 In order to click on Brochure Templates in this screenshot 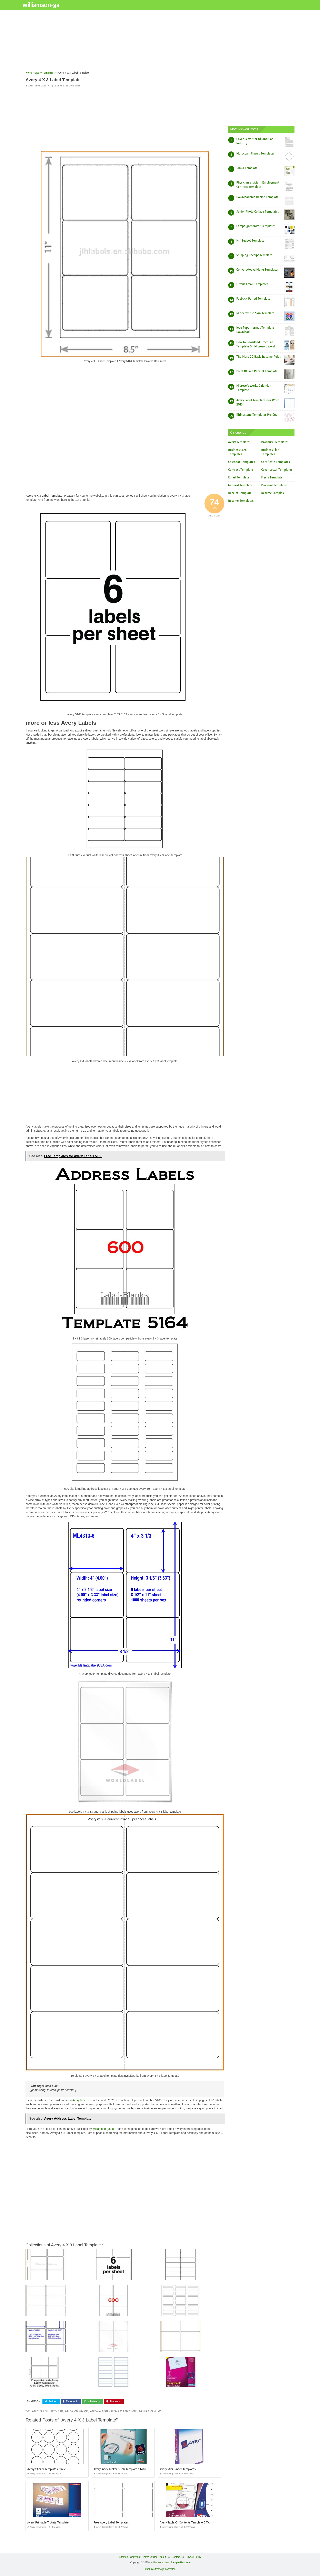, I will do `click(274, 442)`.